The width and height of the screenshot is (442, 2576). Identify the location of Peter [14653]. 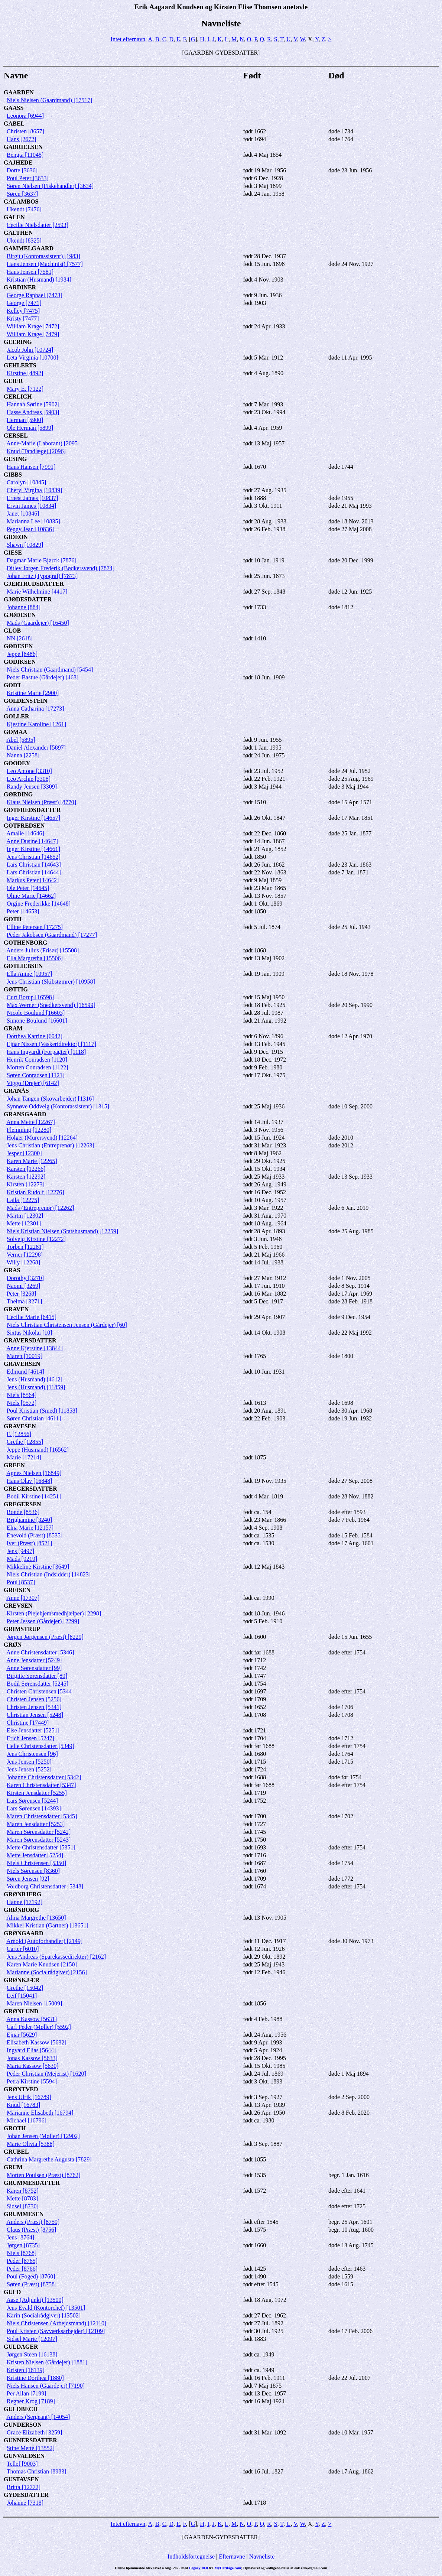
(23, 911).